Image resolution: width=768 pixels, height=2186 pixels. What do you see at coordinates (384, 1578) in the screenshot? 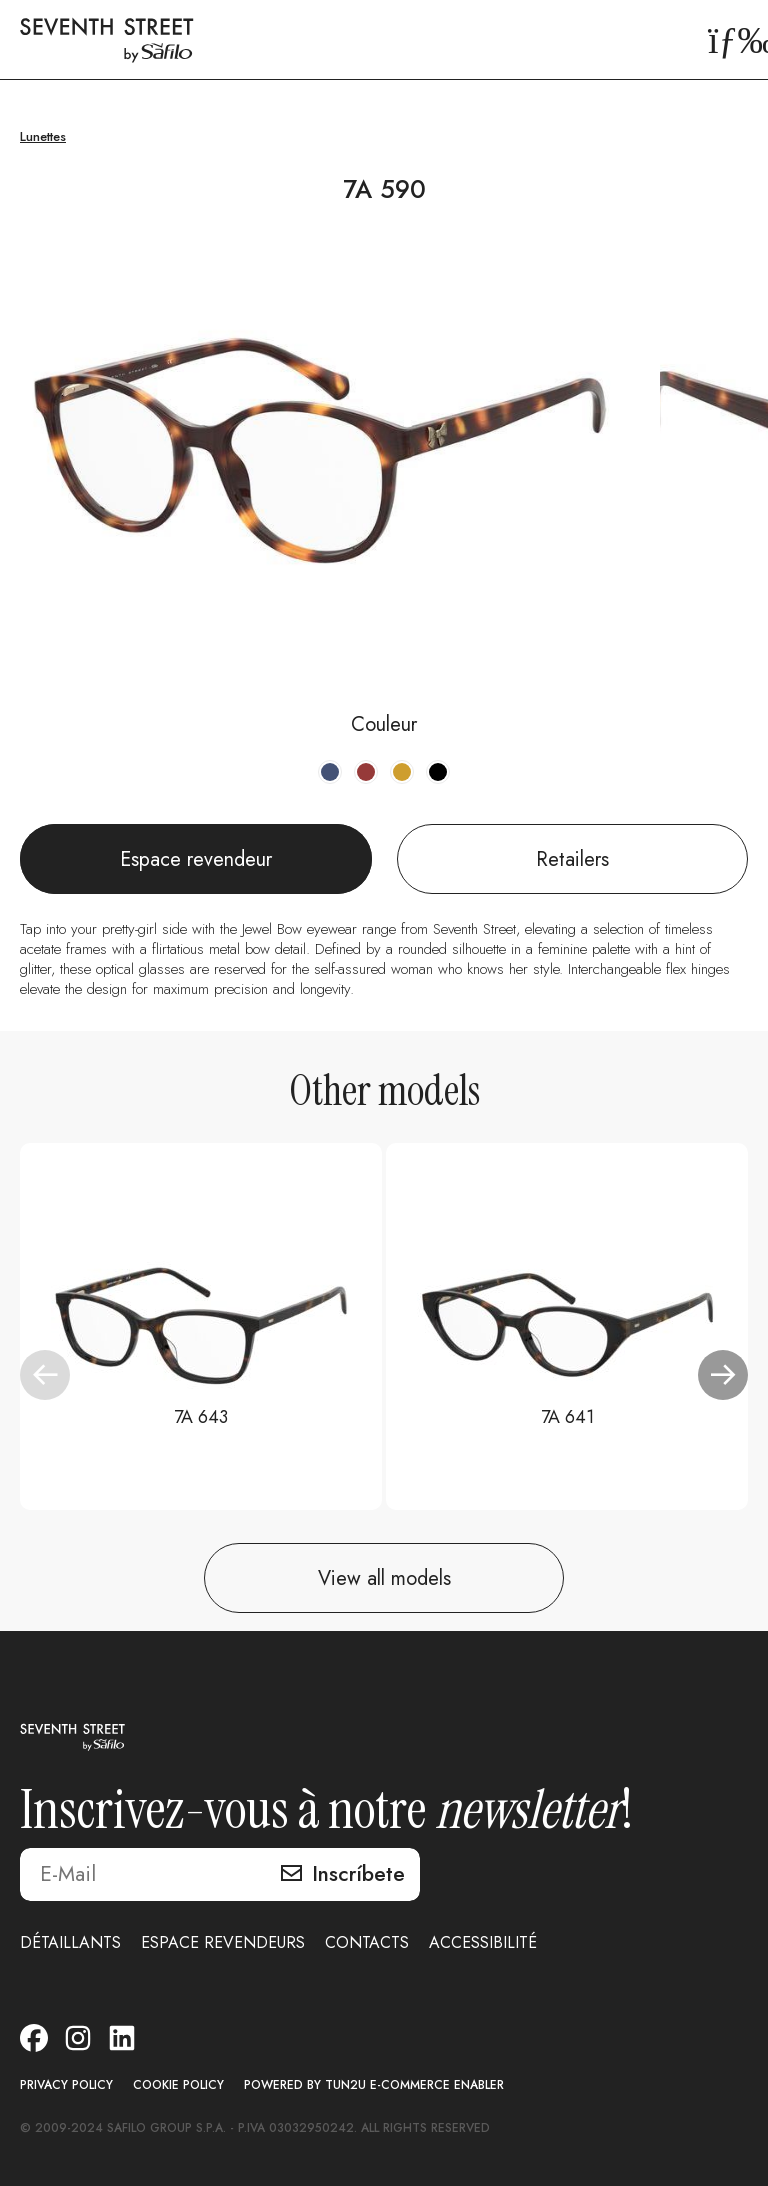
I see `View all models` at bounding box center [384, 1578].